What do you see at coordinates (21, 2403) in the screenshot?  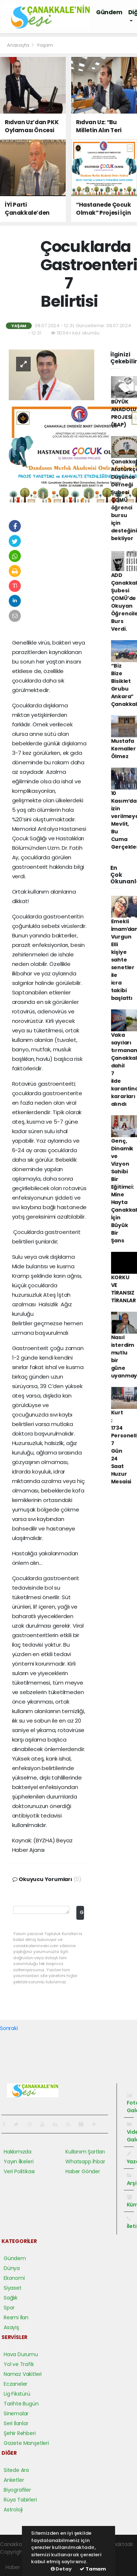 I see `Tarihte Bugün` at bounding box center [21, 2403].